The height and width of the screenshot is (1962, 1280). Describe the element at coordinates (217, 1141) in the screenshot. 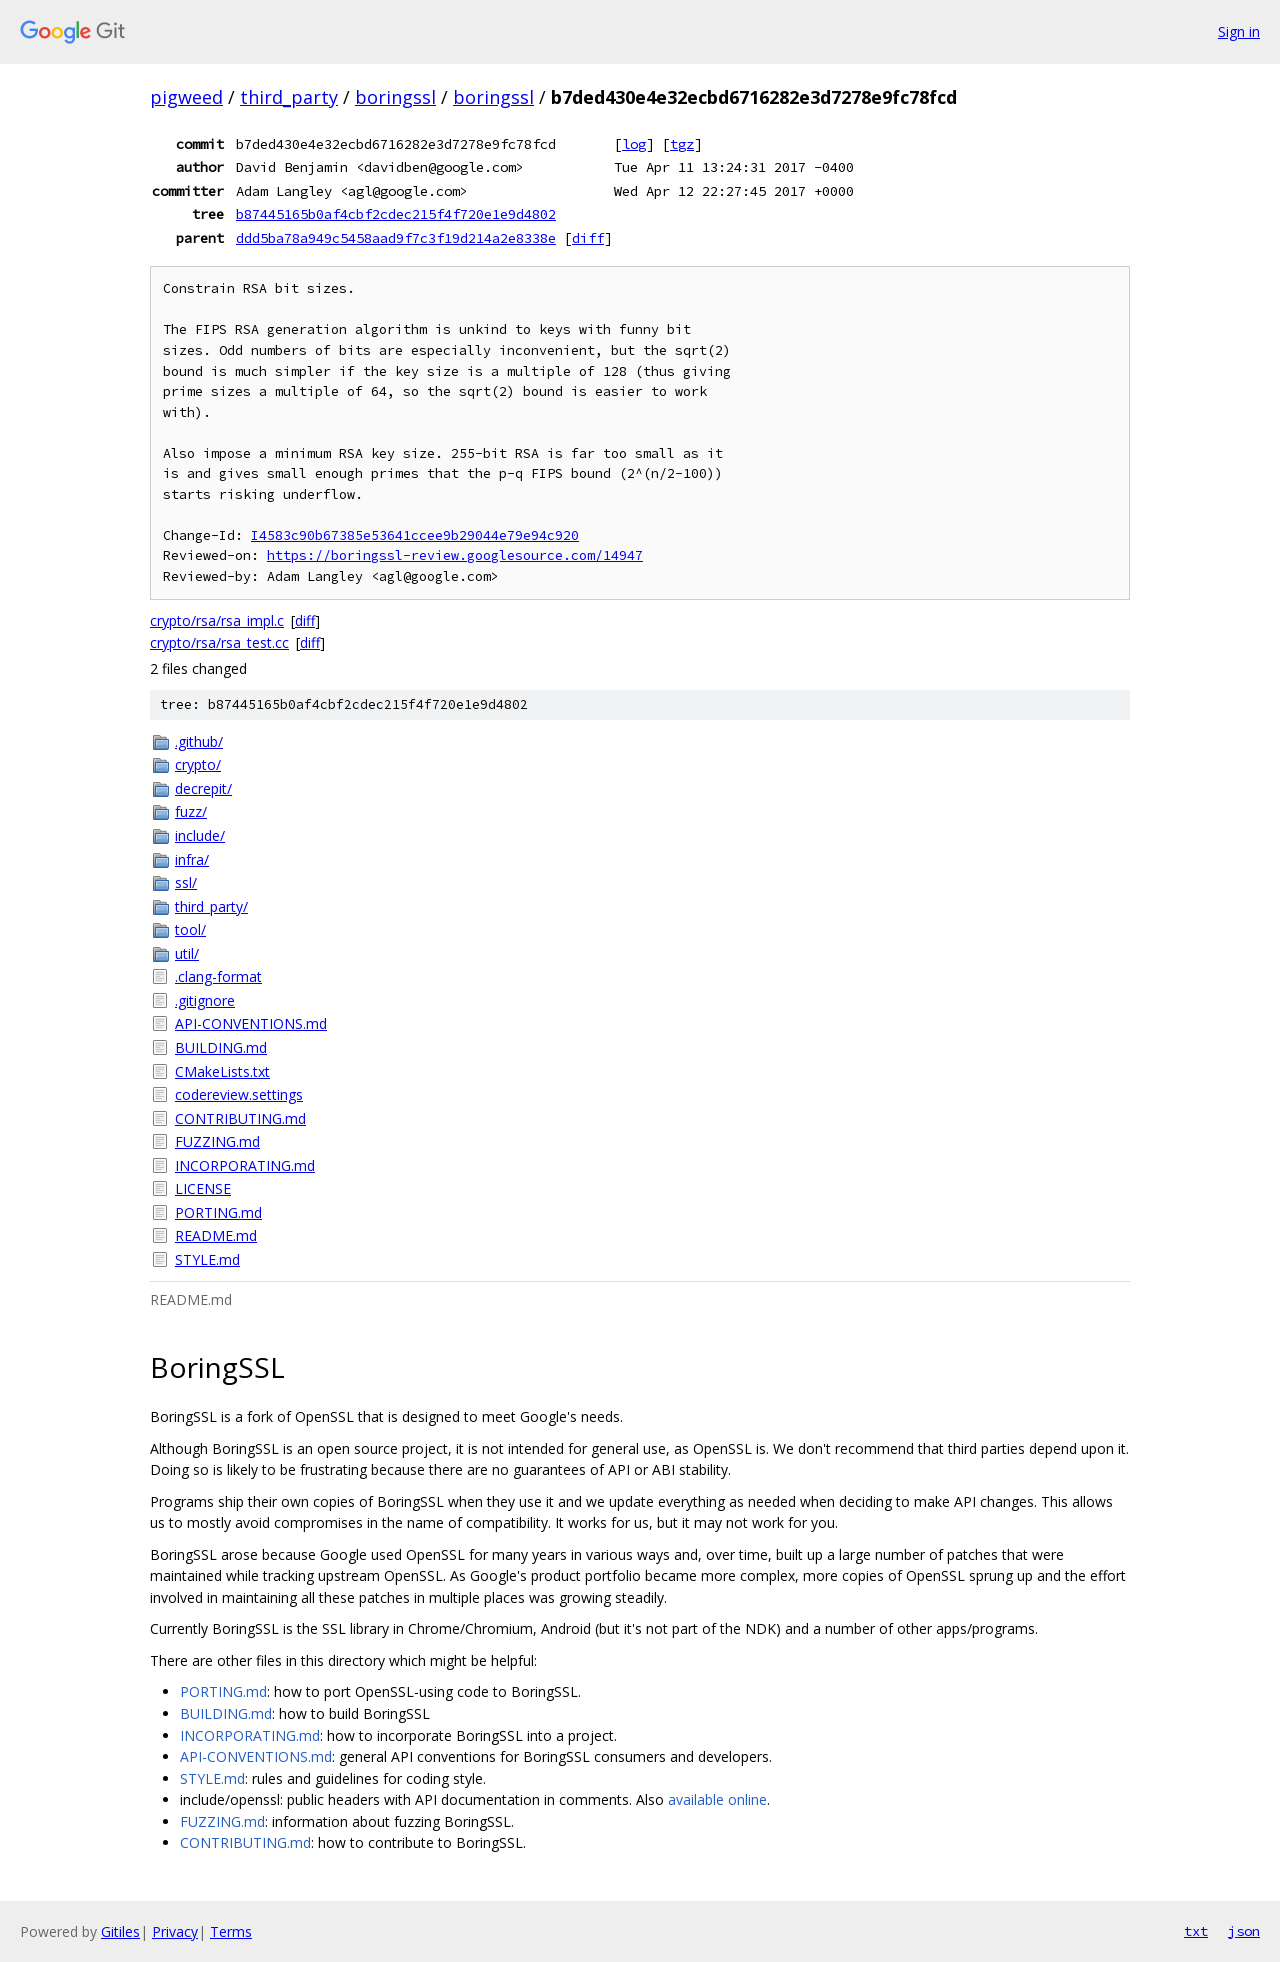

I see `FUZZING.md` at that location.